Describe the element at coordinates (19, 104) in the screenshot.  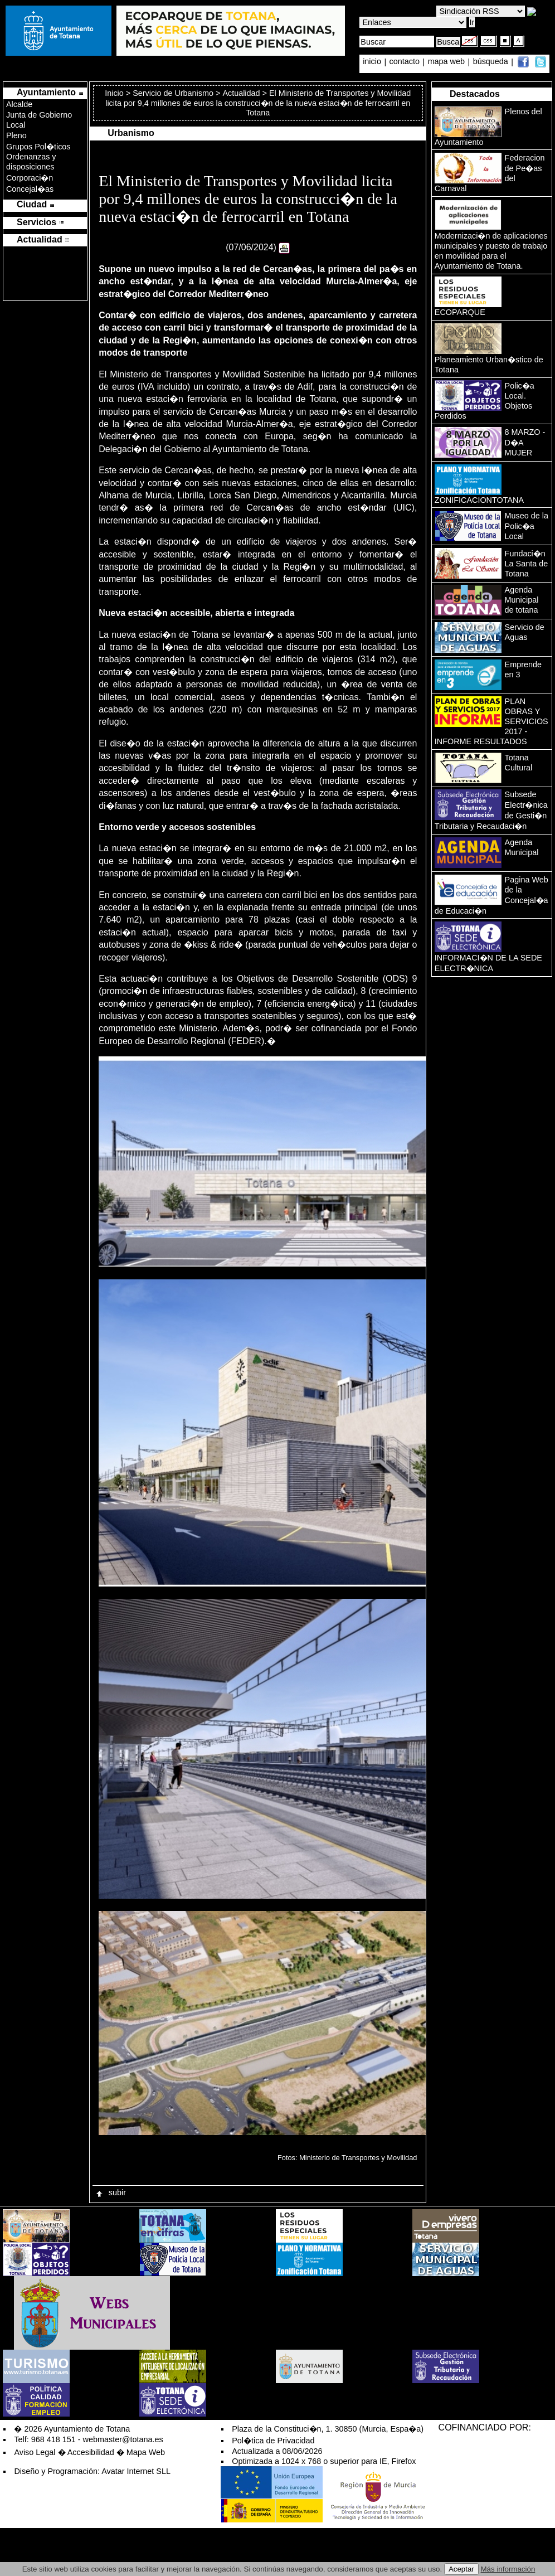
I see `Alcalde` at that location.